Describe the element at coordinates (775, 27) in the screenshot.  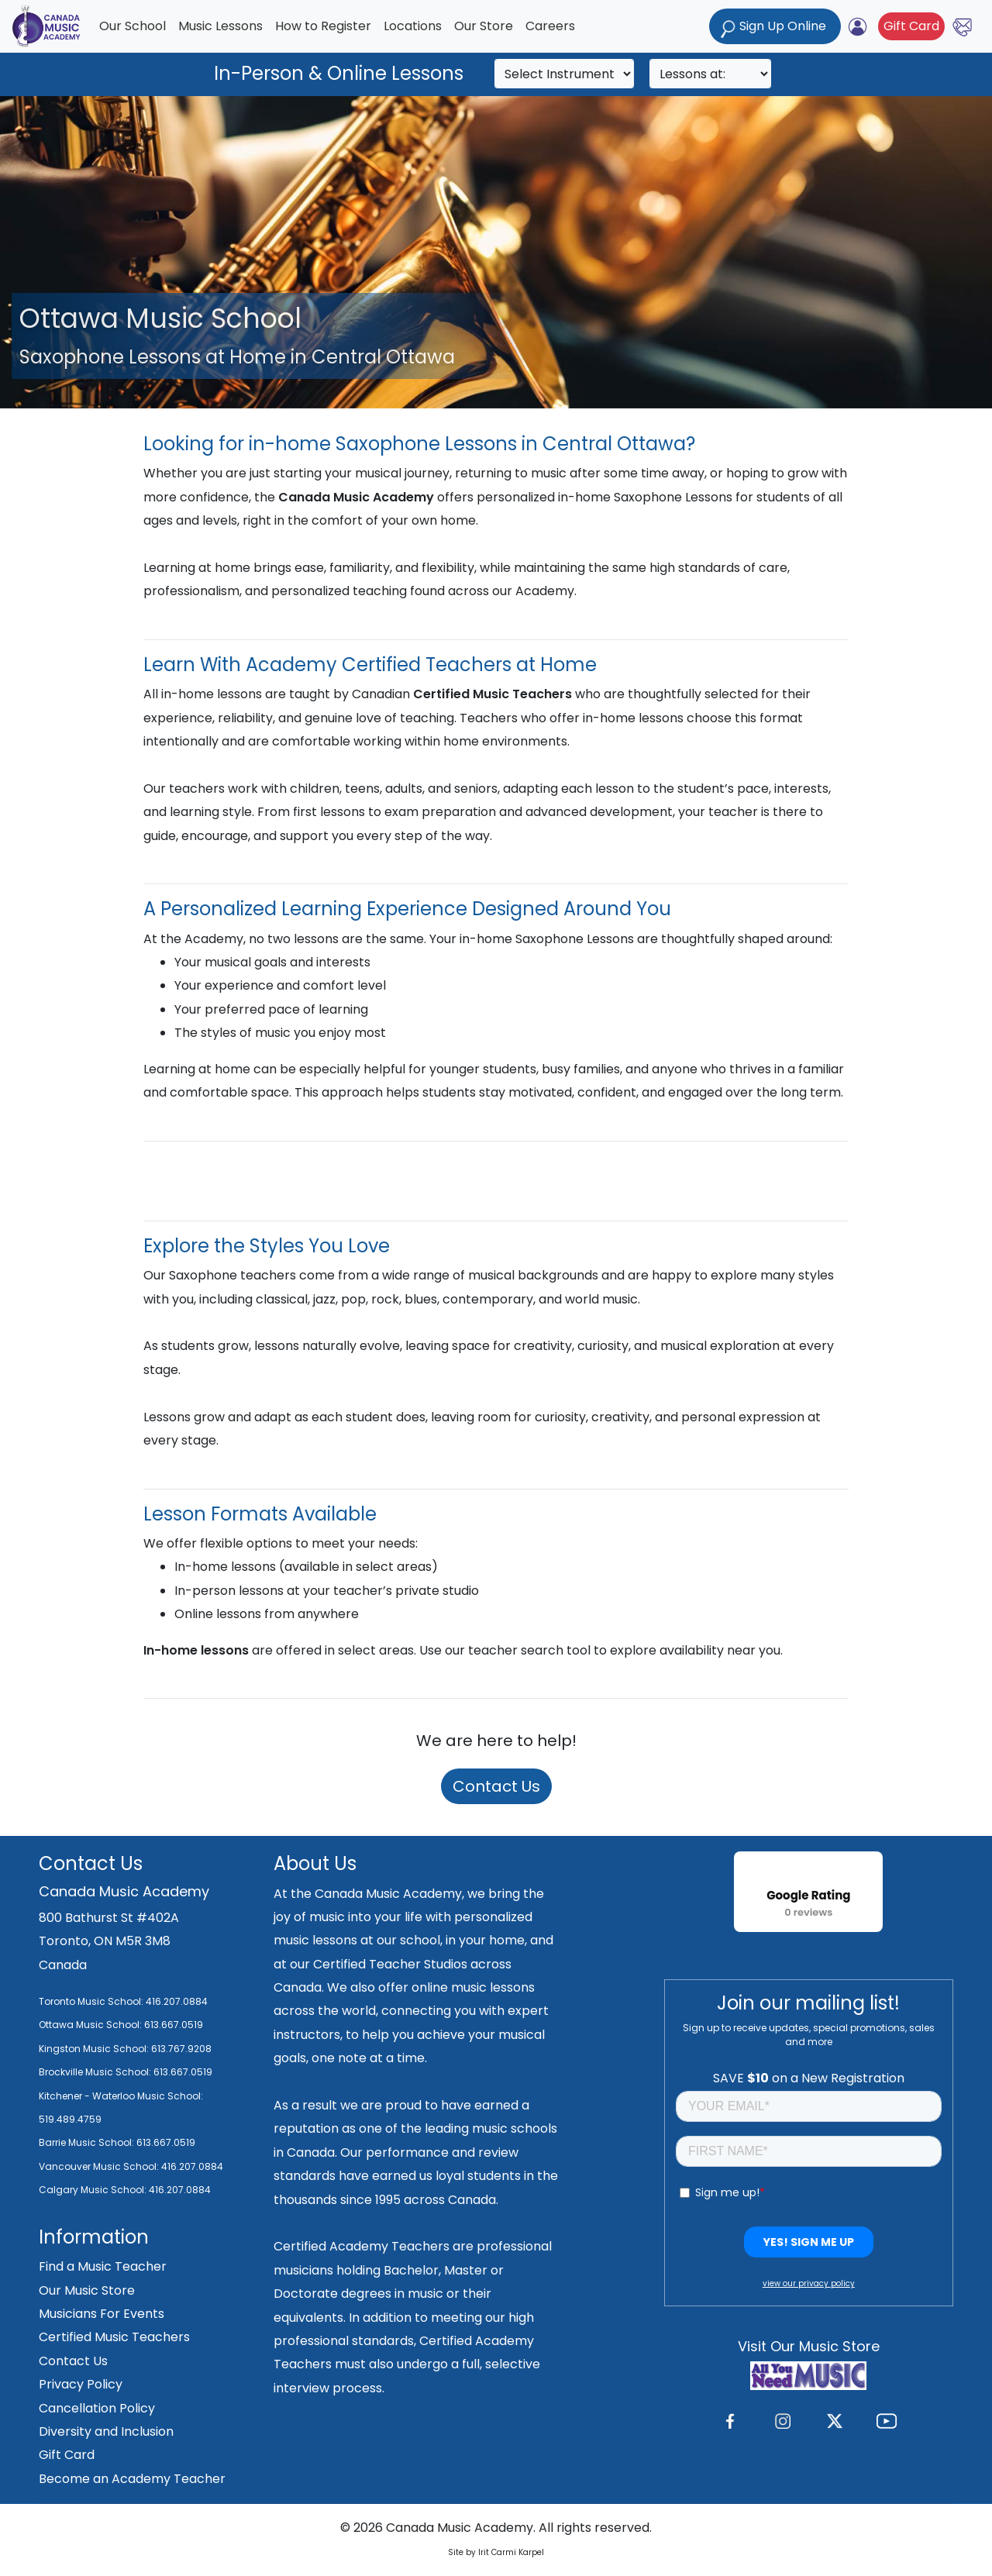
I see `Sign Up Online` at that location.